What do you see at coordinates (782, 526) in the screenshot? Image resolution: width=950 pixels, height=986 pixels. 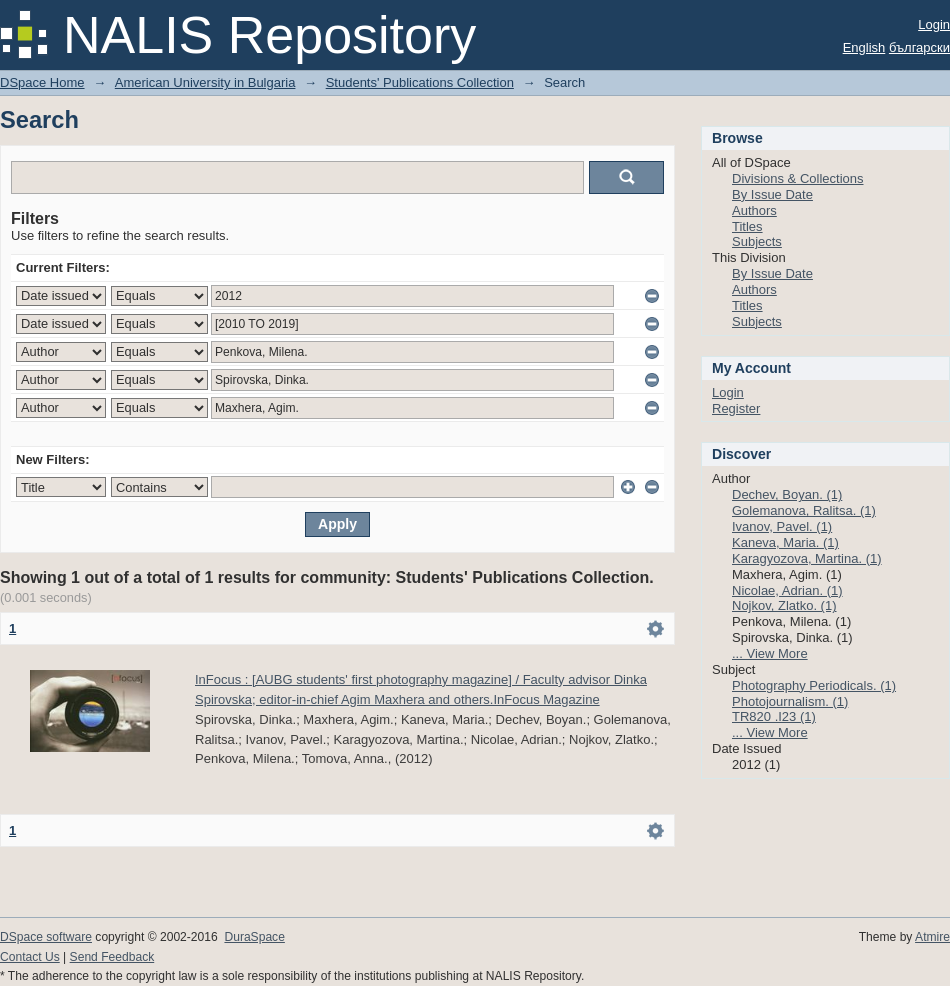 I see `Ivanov, Pavel. (1)` at bounding box center [782, 526].